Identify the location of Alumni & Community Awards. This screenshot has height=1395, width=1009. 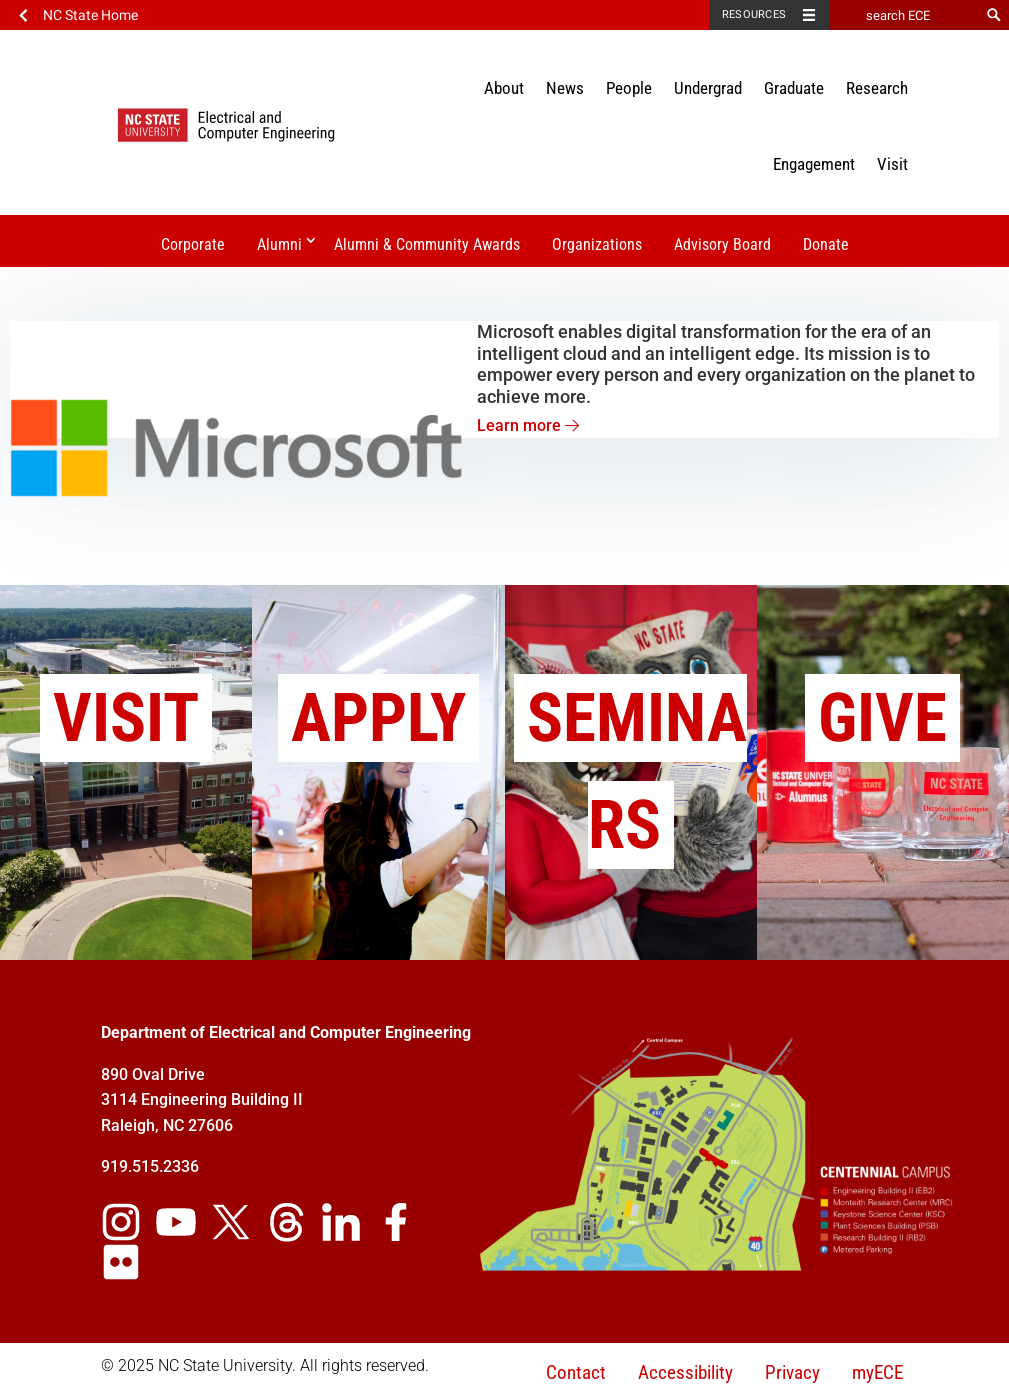
(427, 244).